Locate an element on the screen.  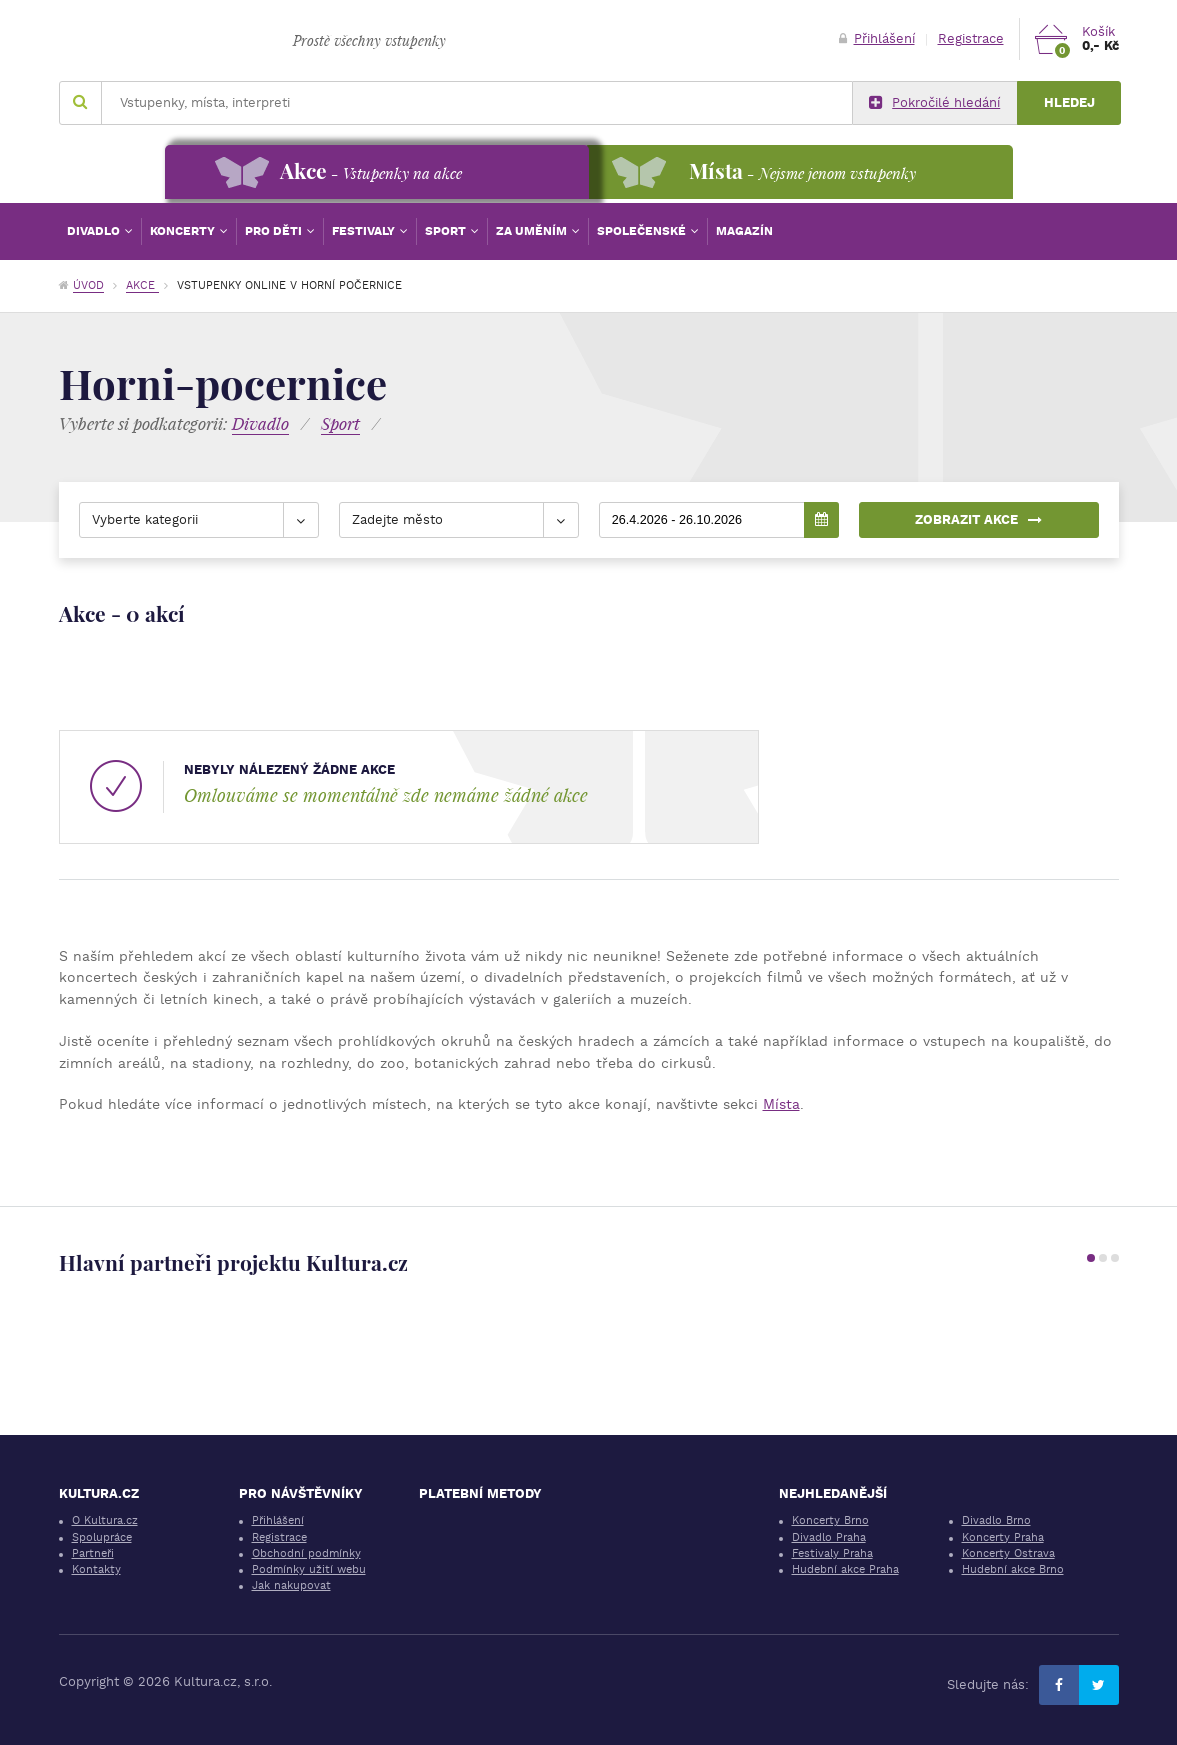
Magazín is located at coordinates (744, 231).